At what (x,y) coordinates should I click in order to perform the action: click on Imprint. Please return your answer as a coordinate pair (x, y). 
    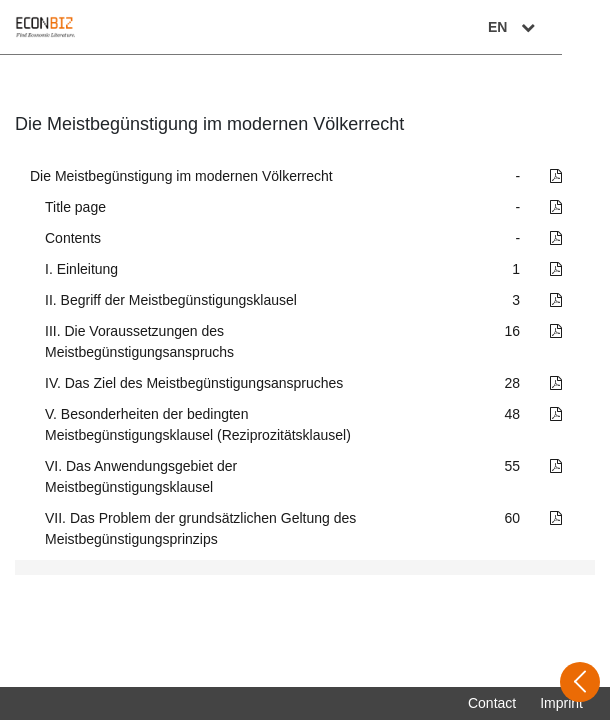
    Looking at the image, I should click on (561, 703).